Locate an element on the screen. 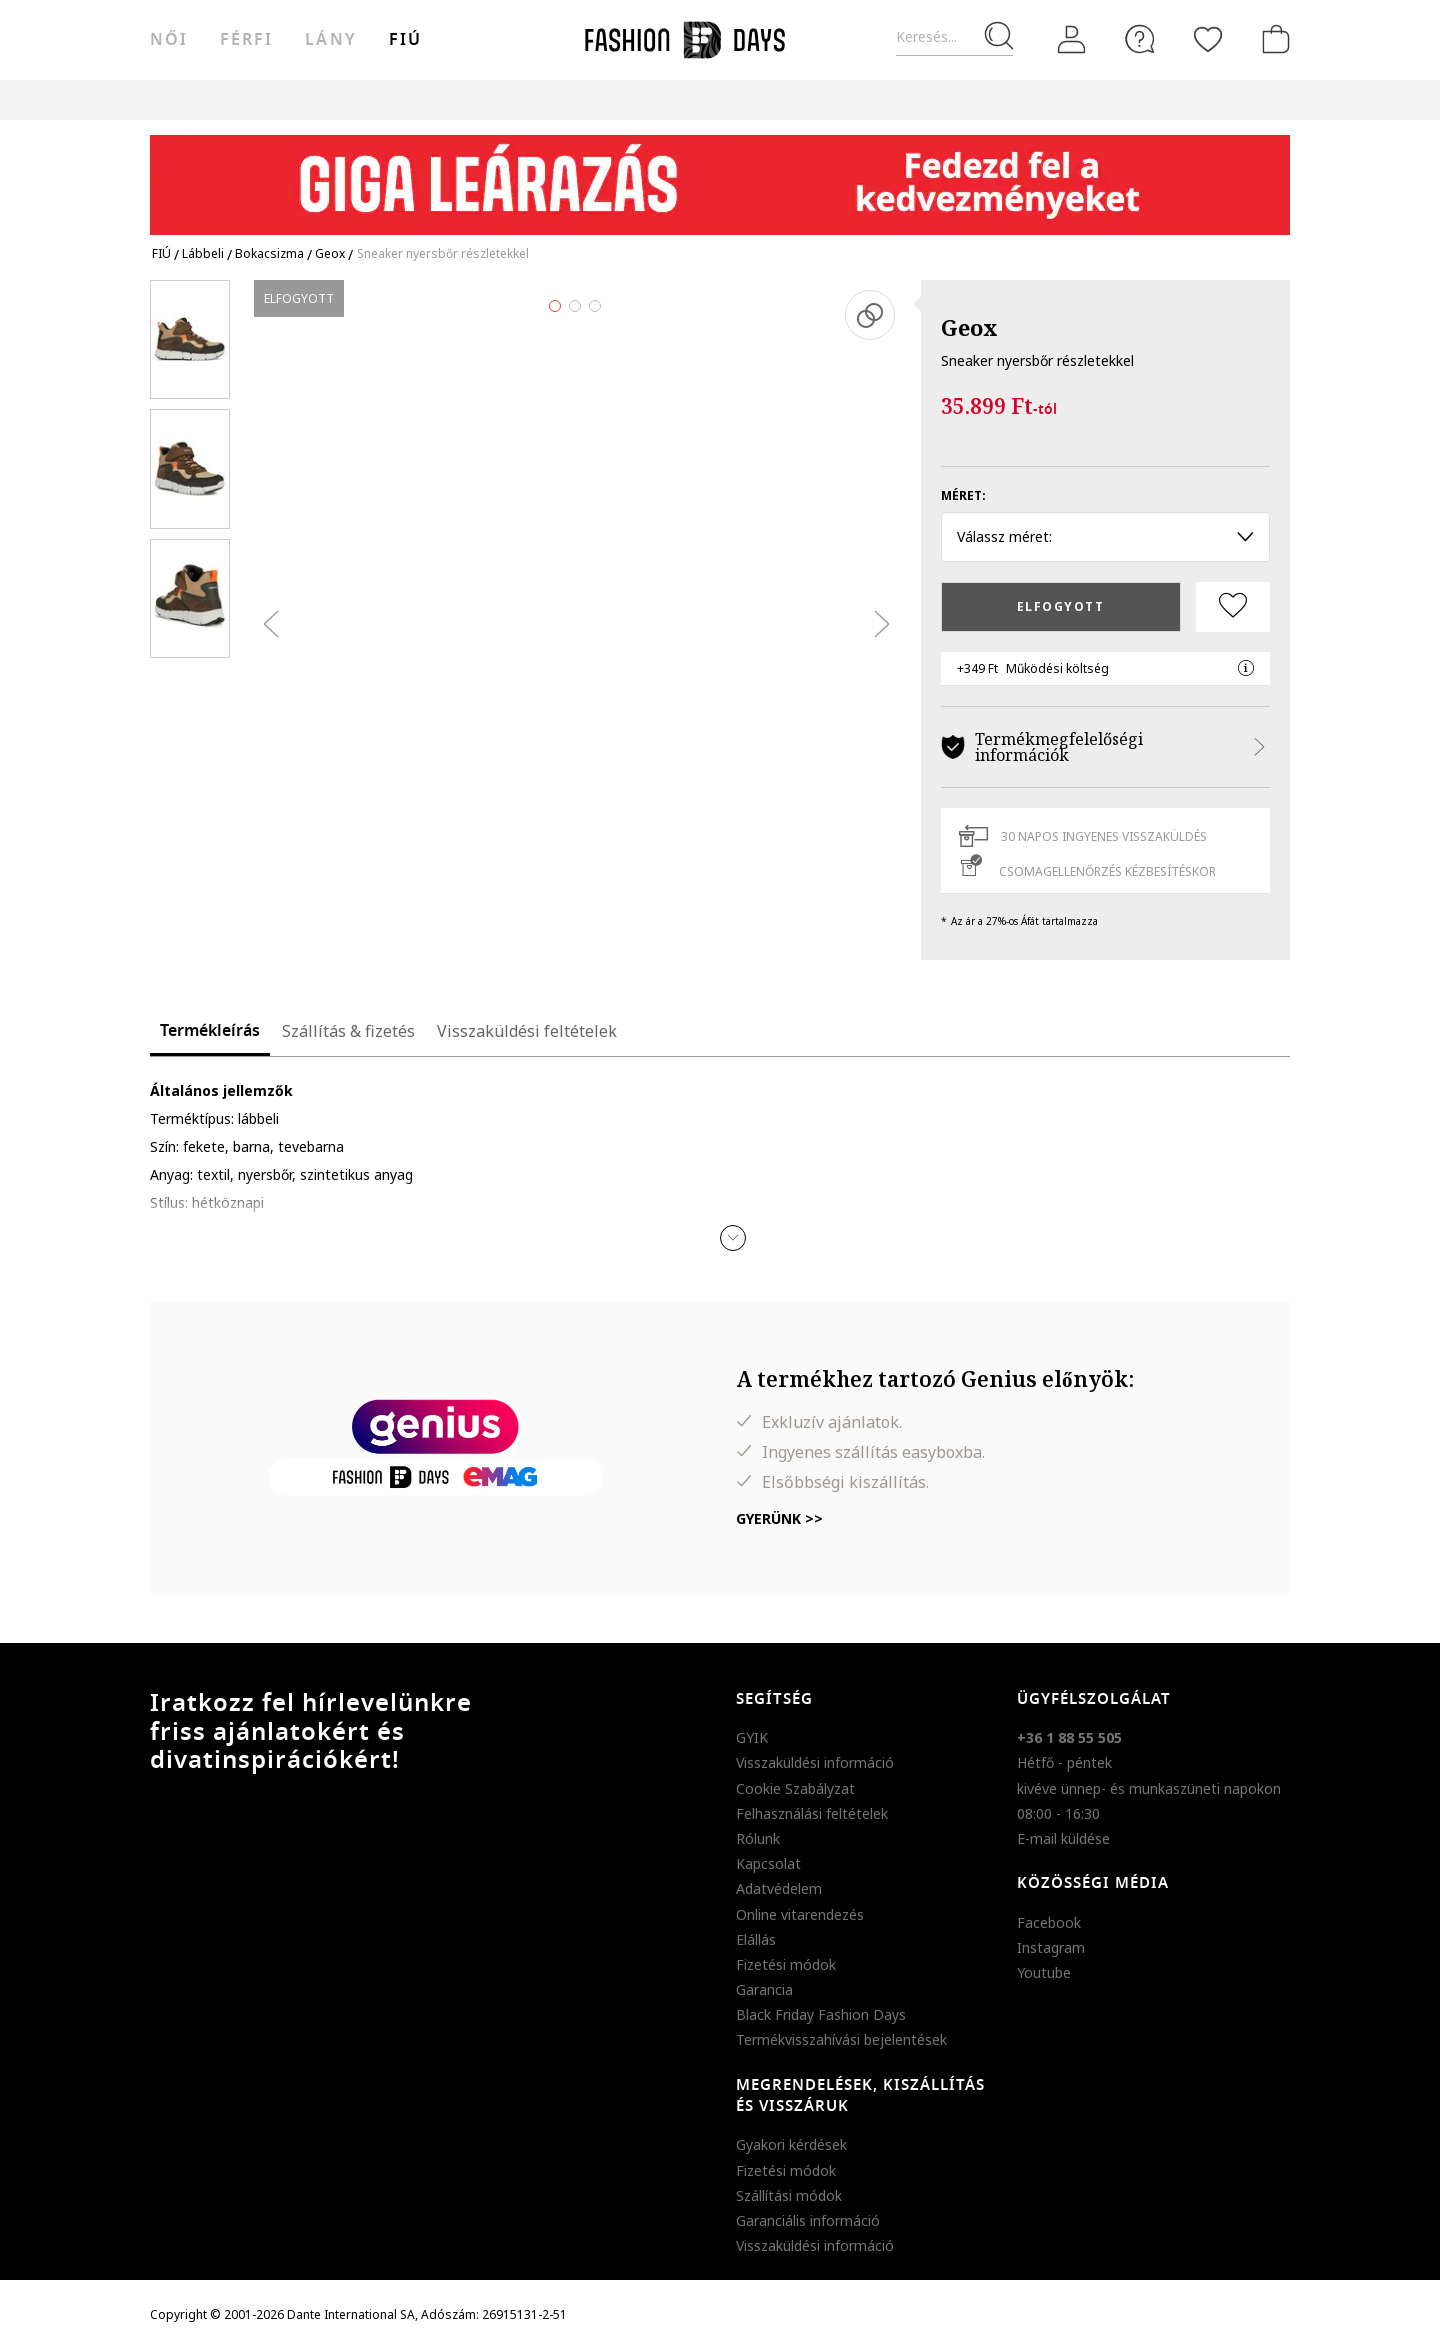  Facebook is located at coordinates (1049, 1922).